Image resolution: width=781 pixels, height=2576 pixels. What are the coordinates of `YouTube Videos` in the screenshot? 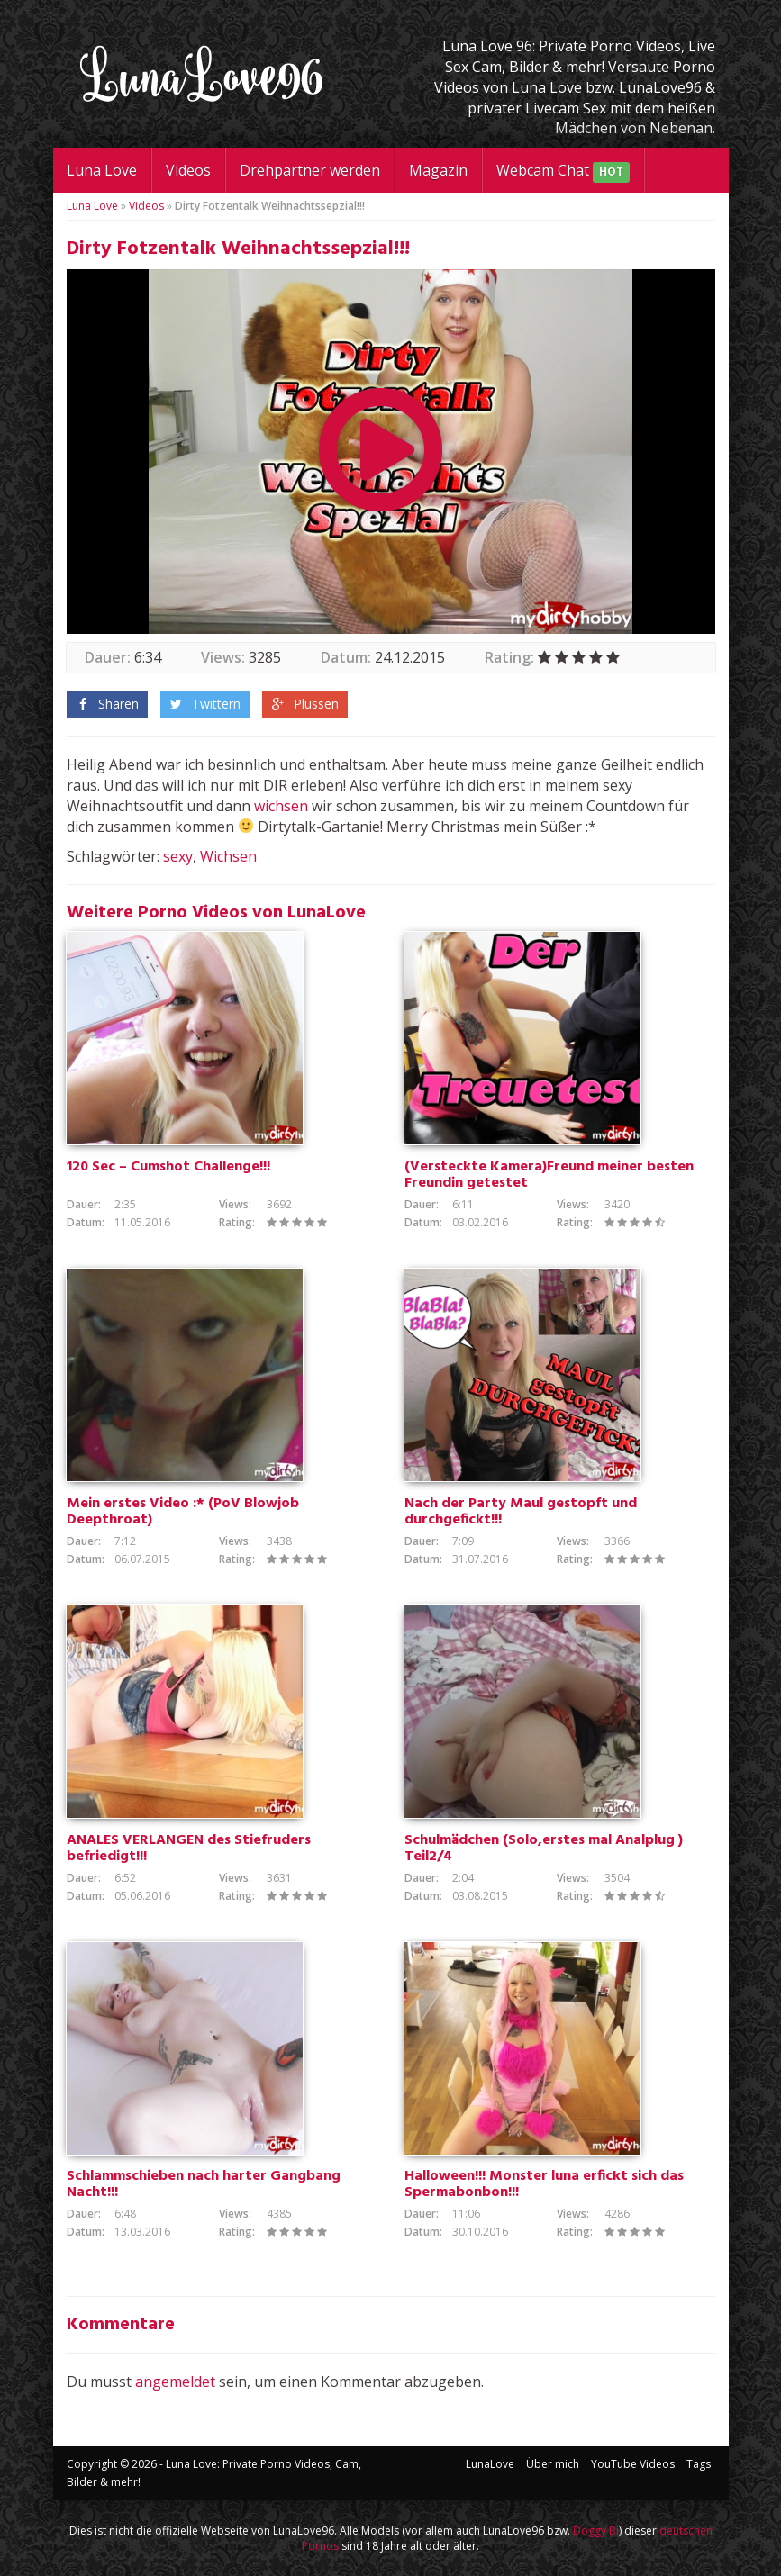 It's located at (633, 2464).